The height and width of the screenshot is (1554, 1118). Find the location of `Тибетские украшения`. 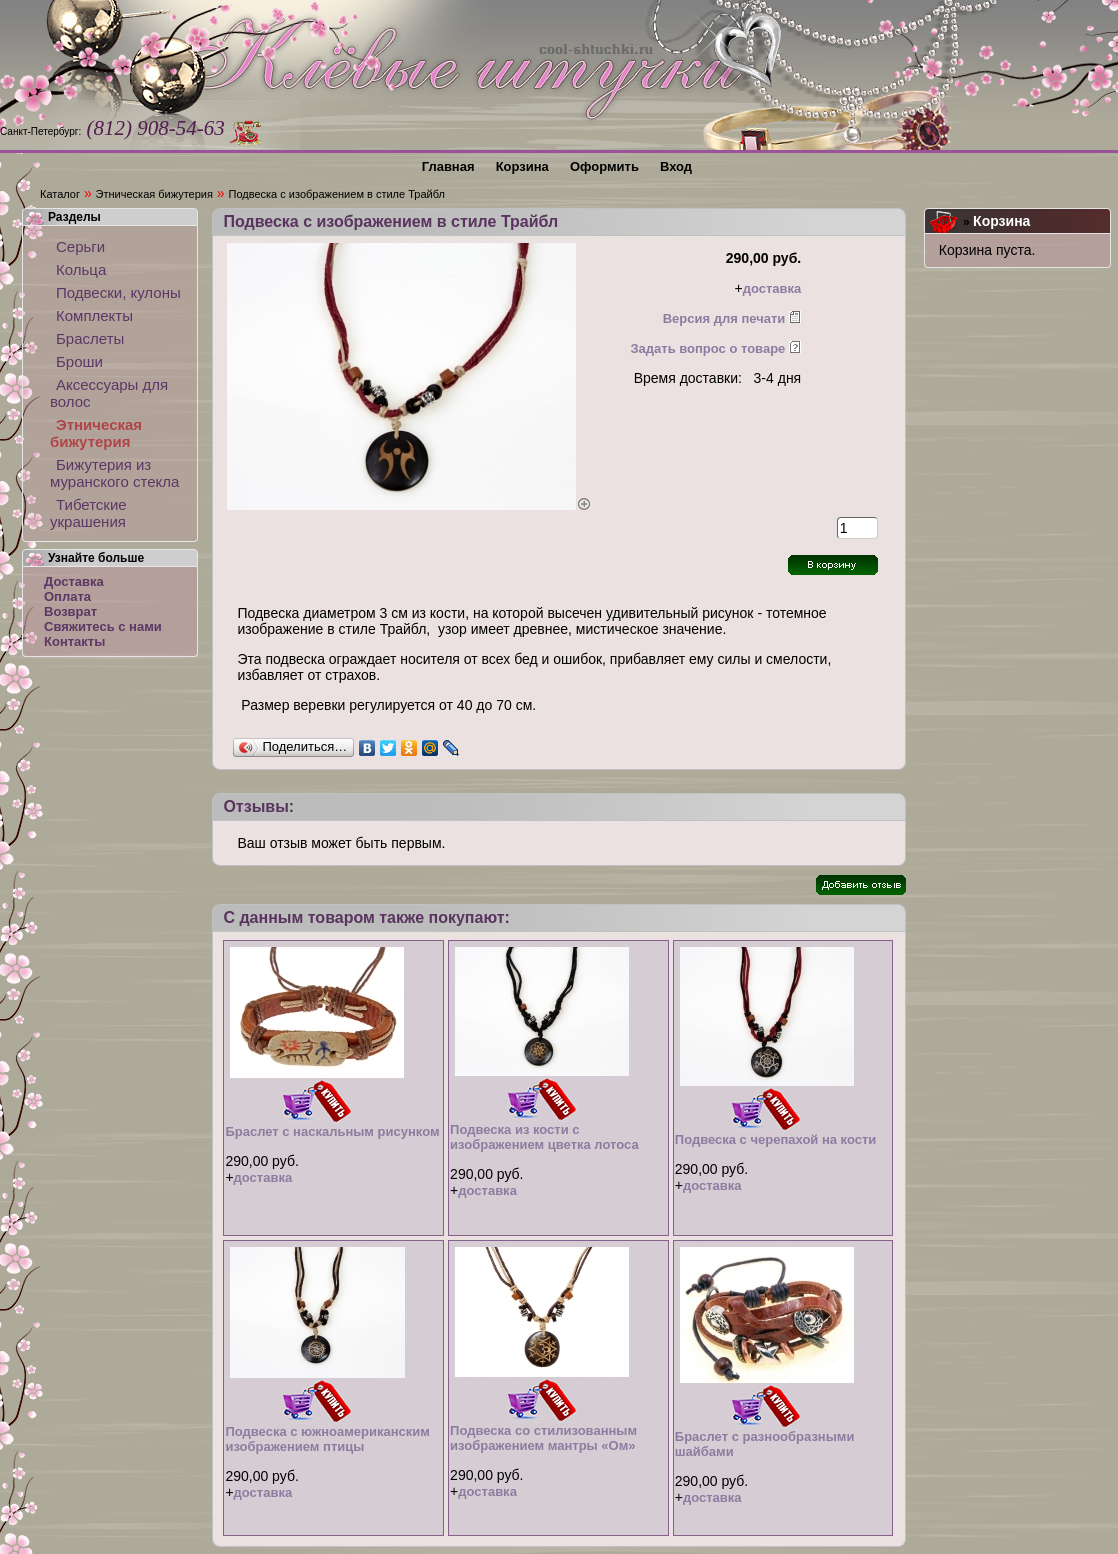

Тибетские украшения is located at coordinates (88, 513).